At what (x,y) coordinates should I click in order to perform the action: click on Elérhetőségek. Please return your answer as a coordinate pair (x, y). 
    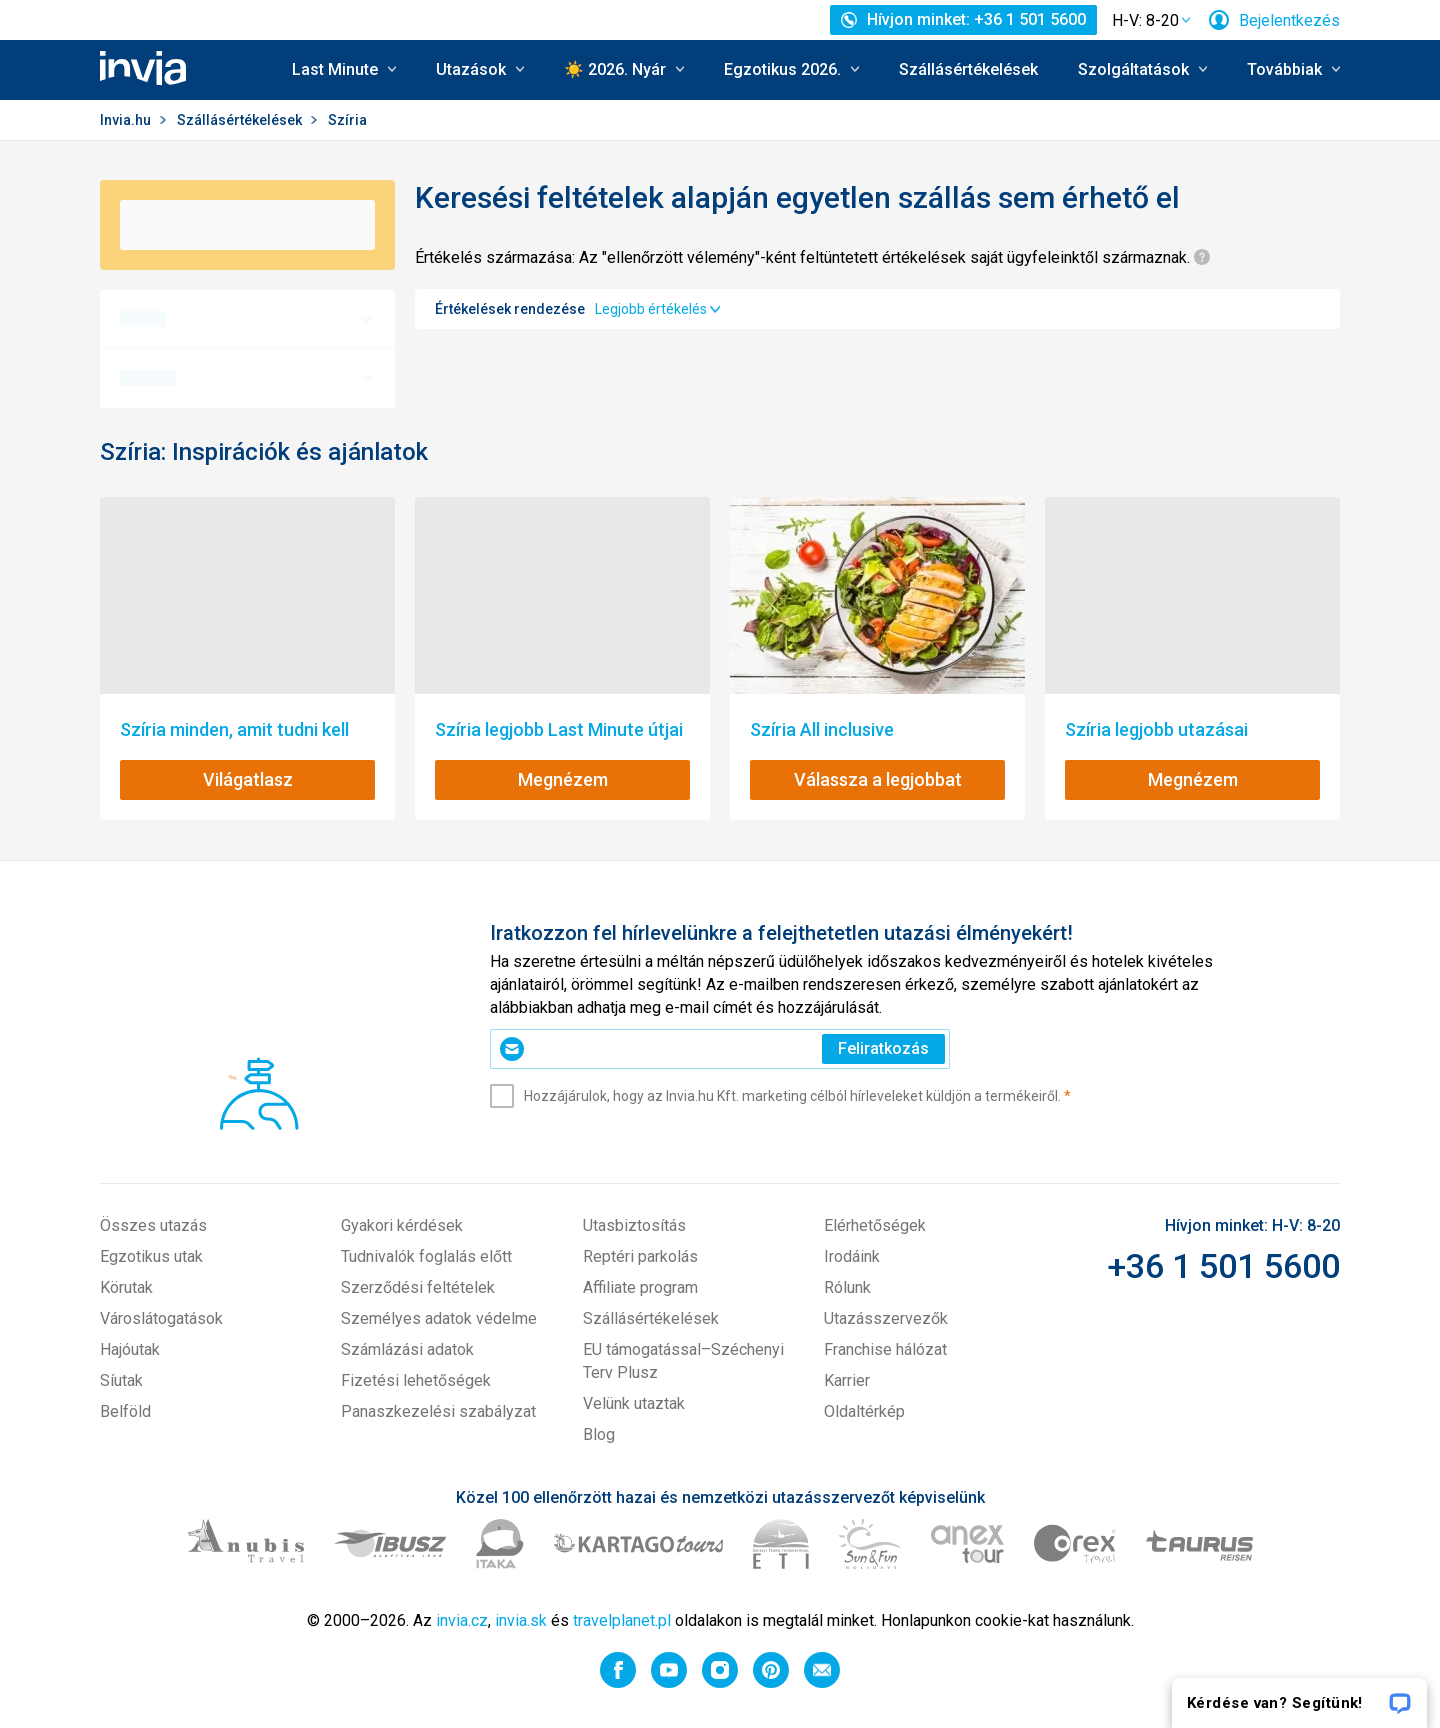
    Looking at the image, I should click on (875, 1225).